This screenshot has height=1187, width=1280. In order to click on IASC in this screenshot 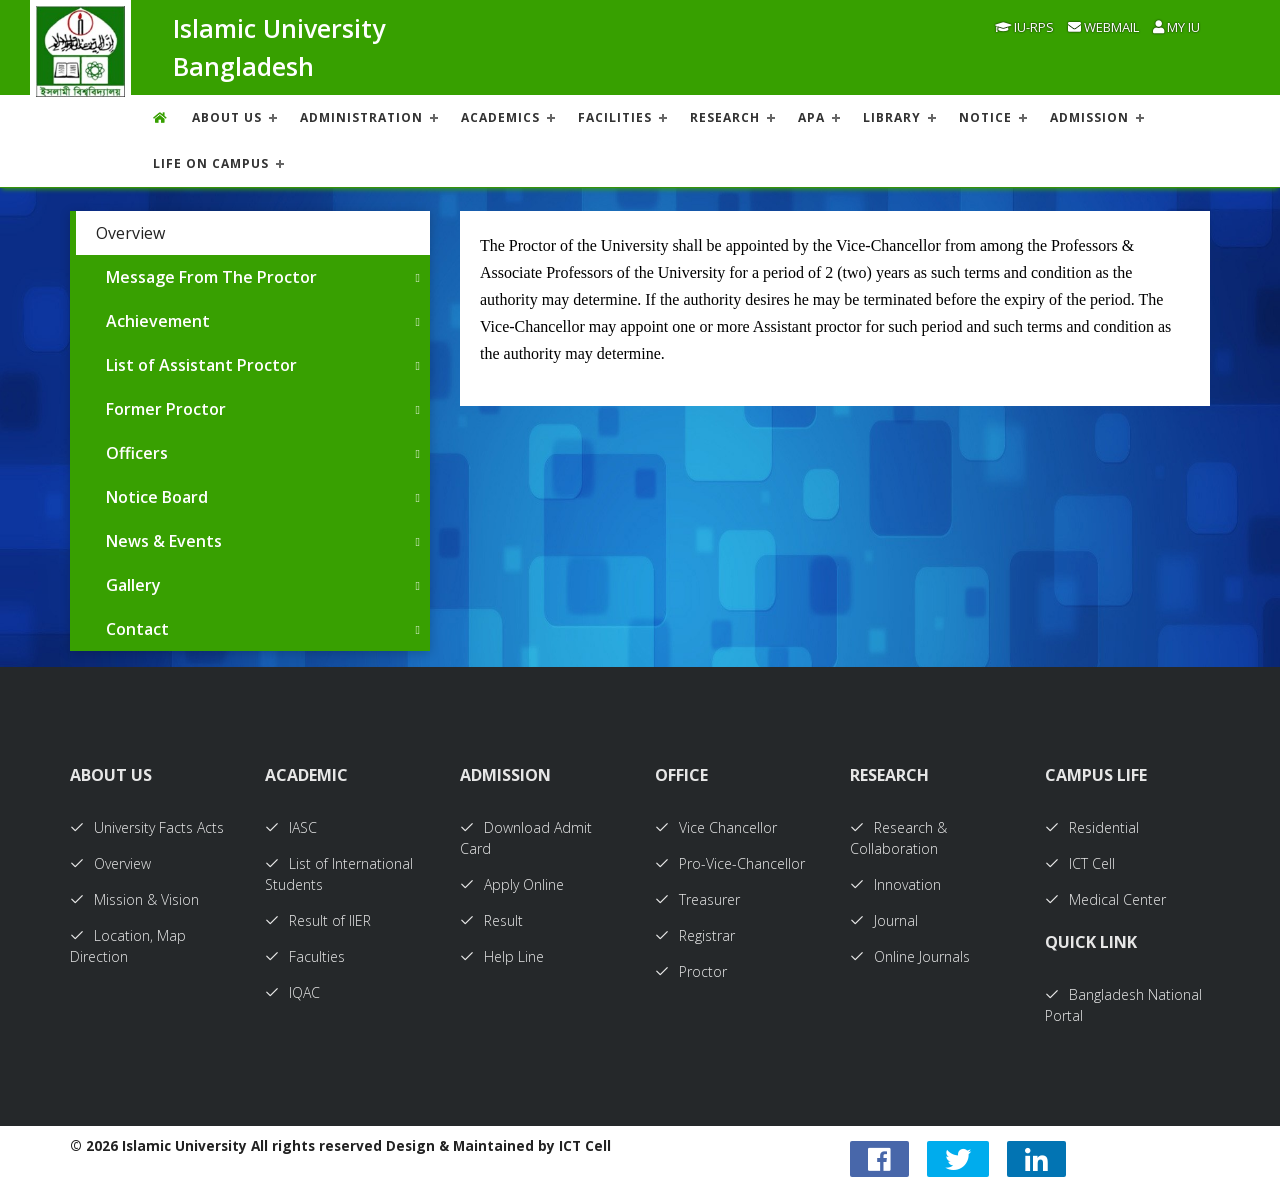, I will do `click(291, 827)`.